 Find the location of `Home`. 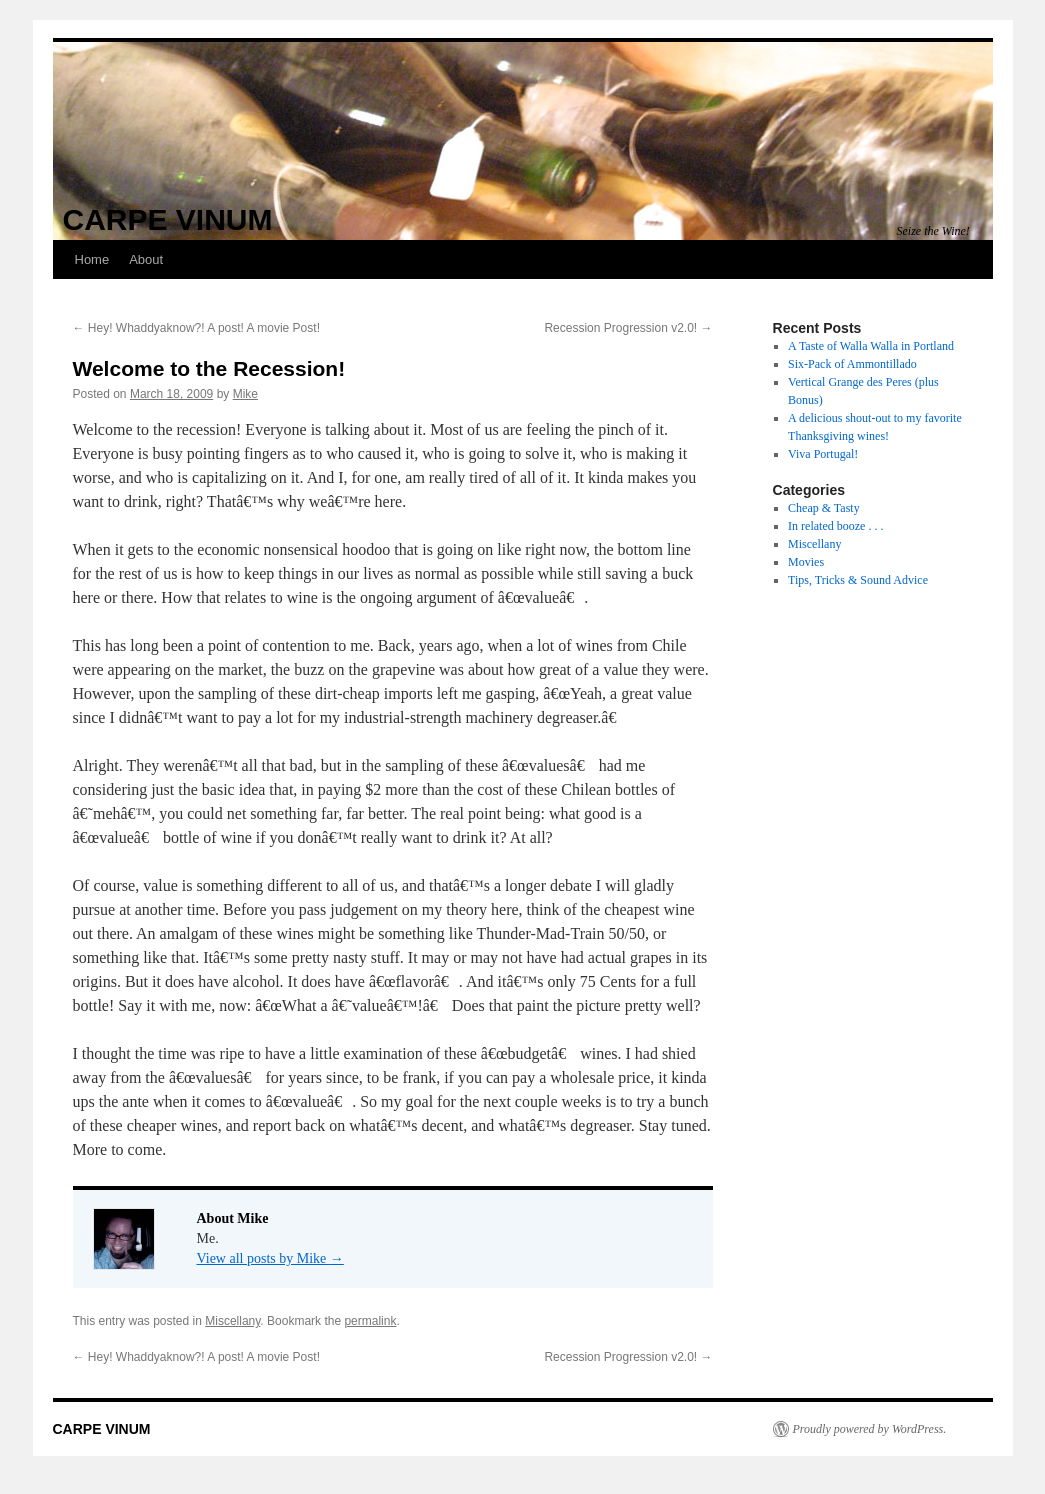

Home is located at coordinates (92, 259).